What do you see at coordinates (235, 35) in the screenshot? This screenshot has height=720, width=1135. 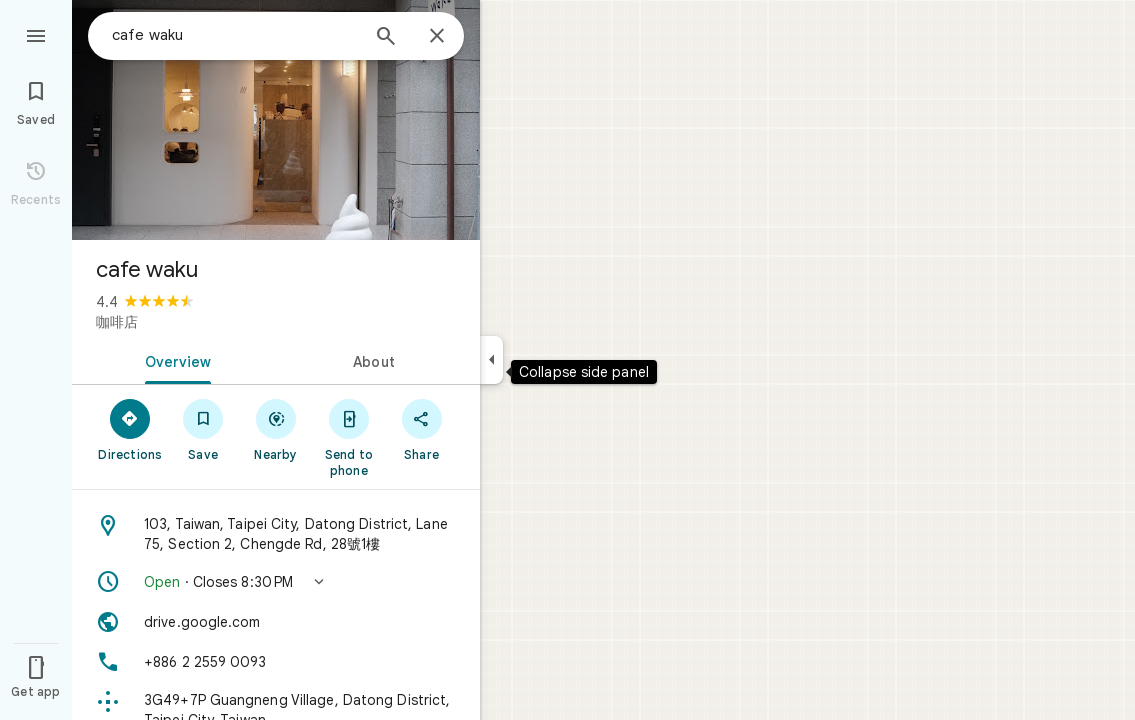 I see `[combobox]` at bounding box center [235, 35].